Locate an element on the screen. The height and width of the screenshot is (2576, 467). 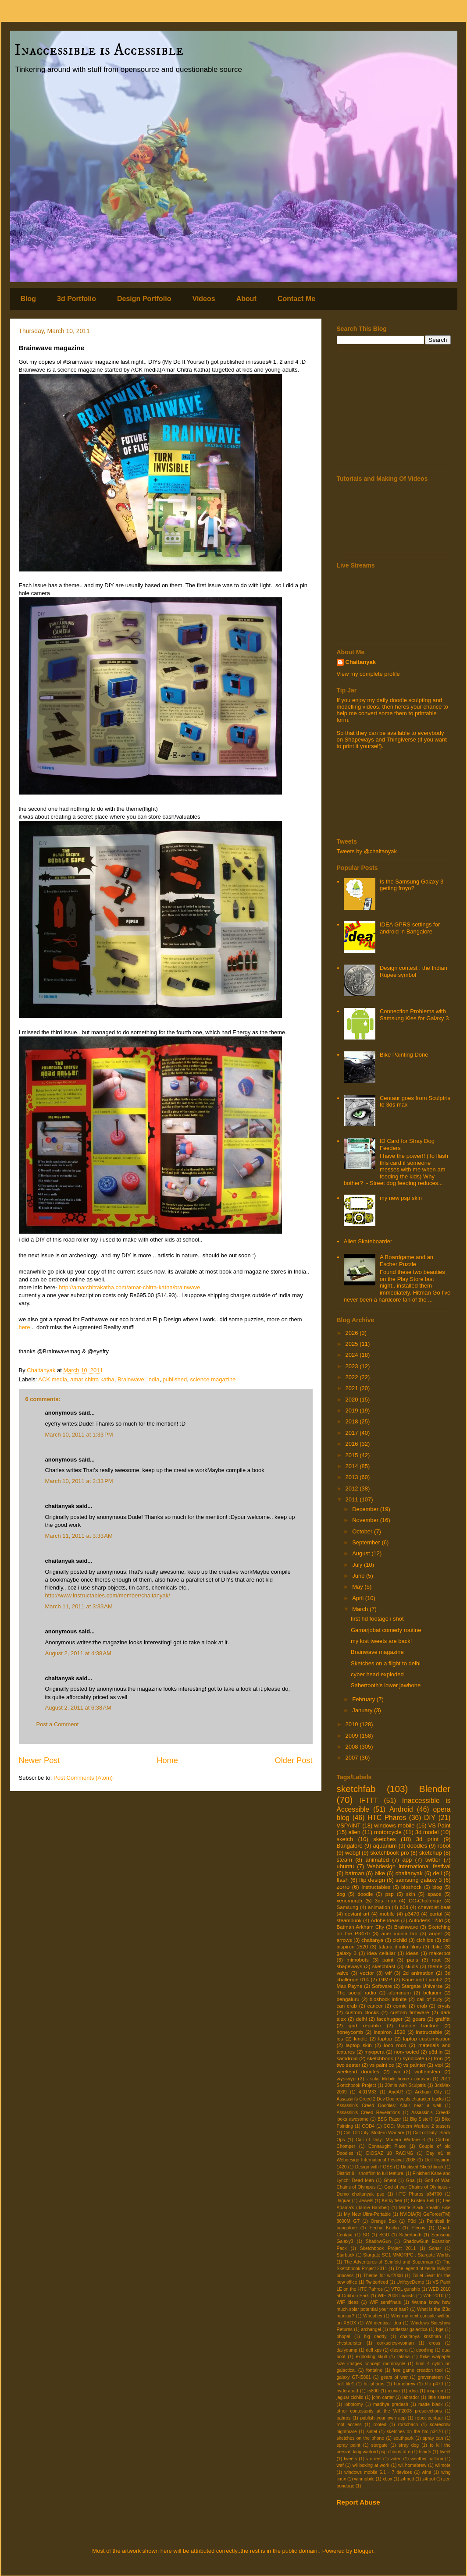
p3d.in is located at coordinates (435, 2051).